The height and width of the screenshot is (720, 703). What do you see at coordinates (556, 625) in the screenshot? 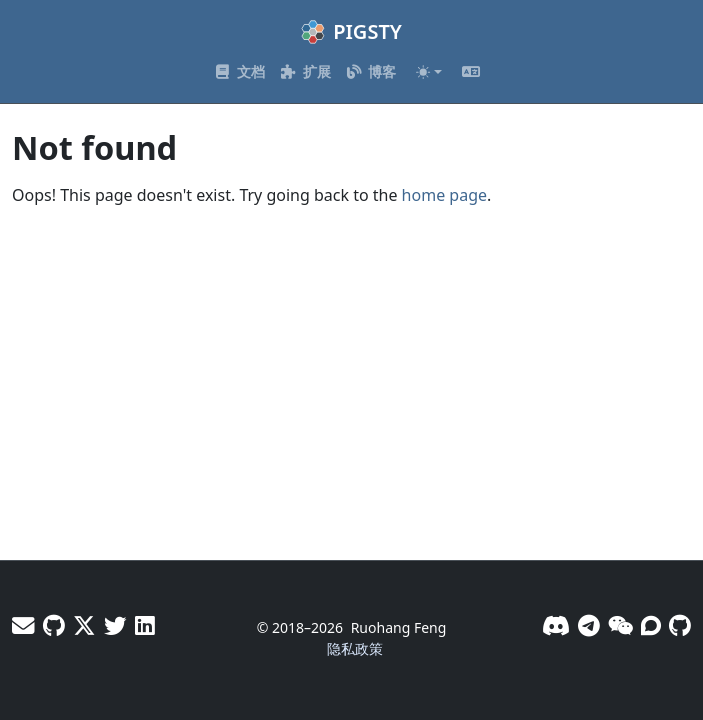
I see `[Discord]` at bounding box center [556, 625].